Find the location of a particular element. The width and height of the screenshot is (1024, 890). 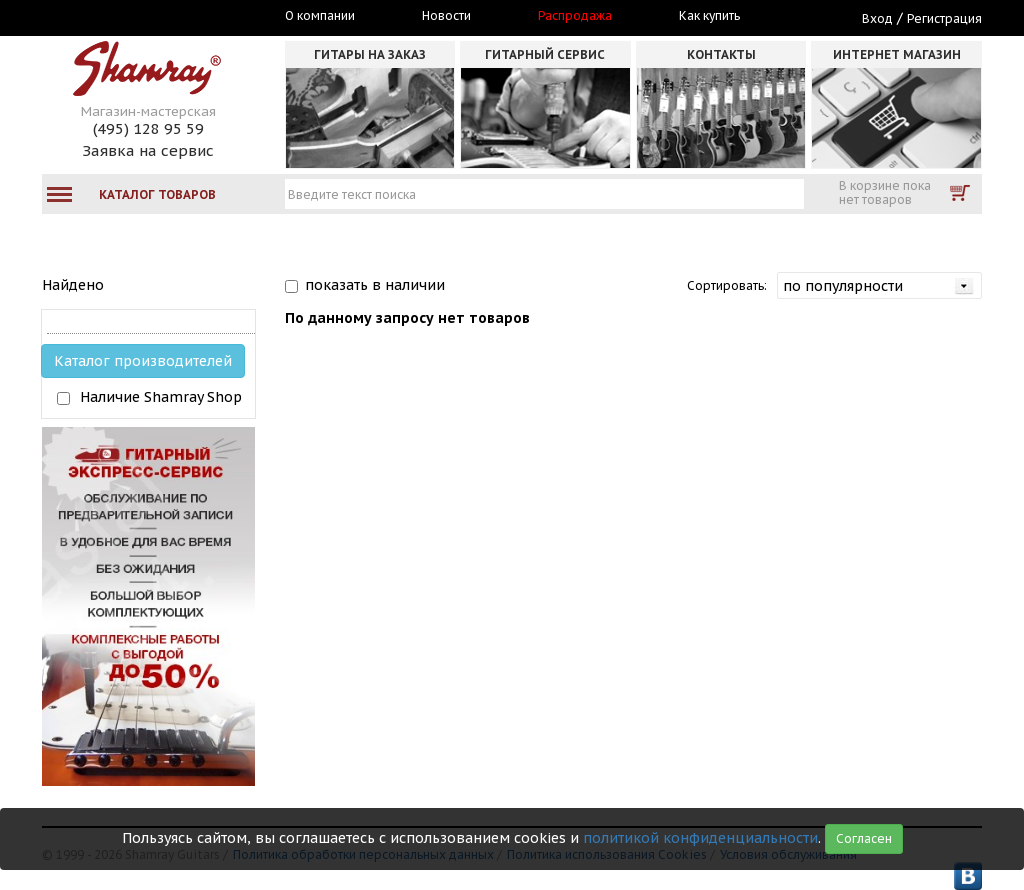

Согласен is located at coordinates (864, 838).